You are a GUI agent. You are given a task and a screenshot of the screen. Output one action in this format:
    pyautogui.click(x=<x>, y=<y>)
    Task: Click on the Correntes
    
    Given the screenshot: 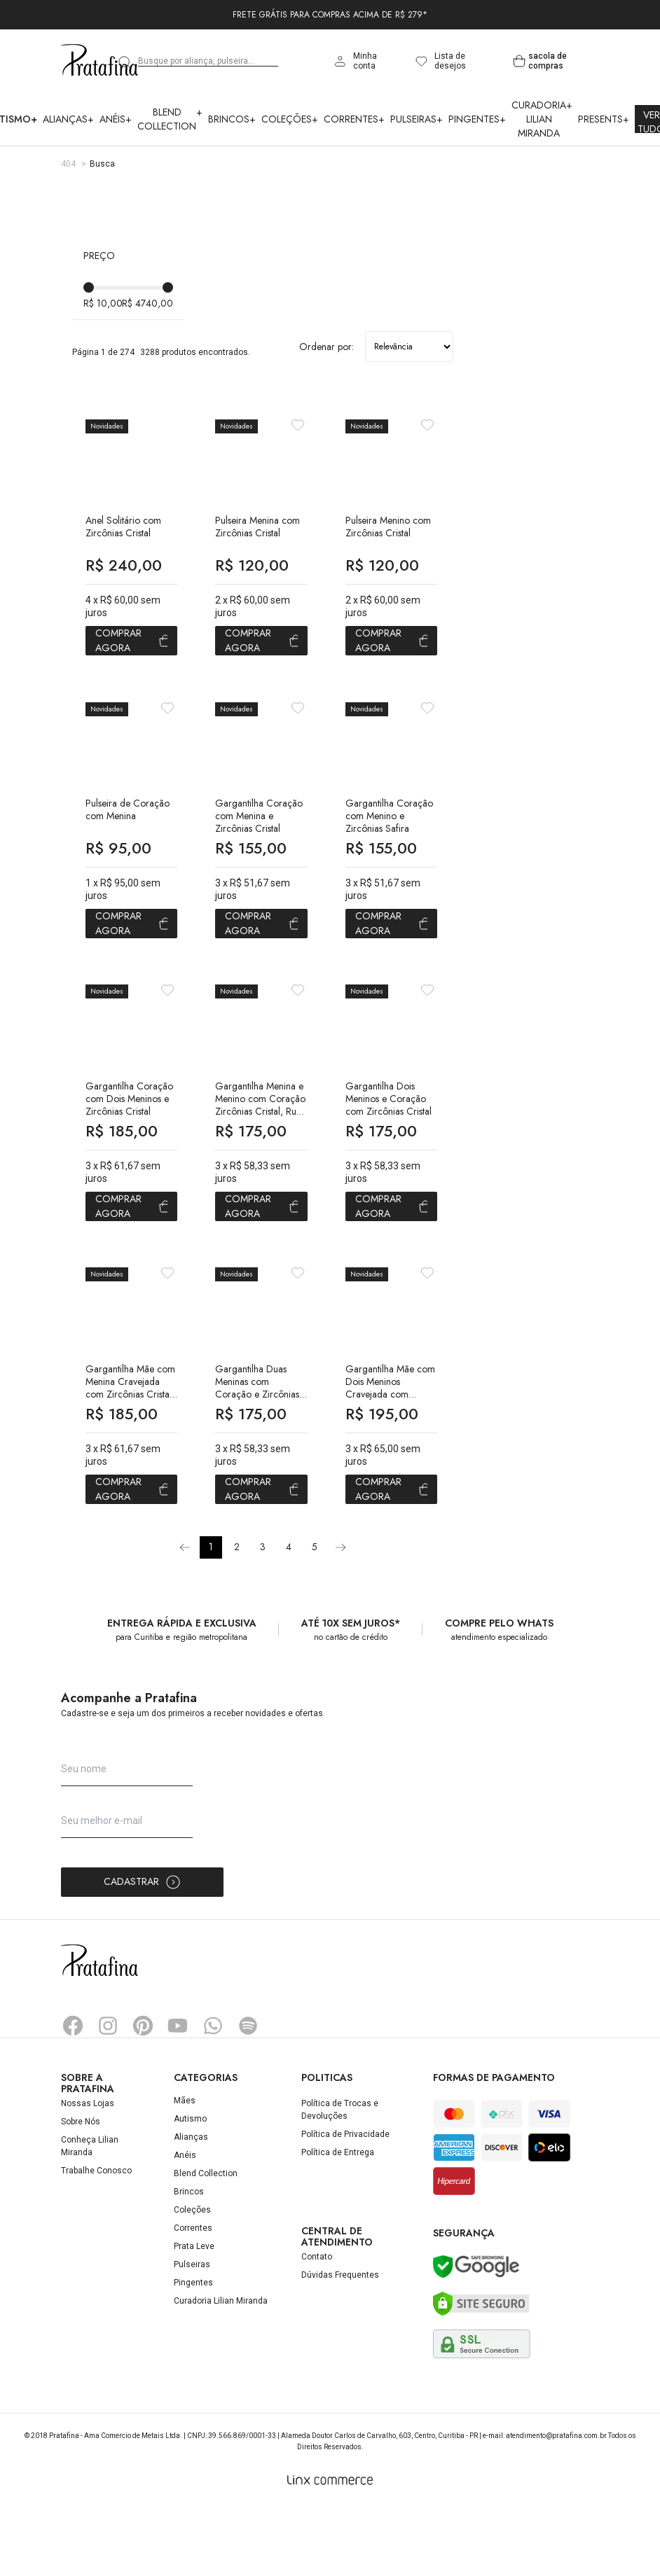 What is the action you would take?
    pyautogui.click(x=354, y=119)
    